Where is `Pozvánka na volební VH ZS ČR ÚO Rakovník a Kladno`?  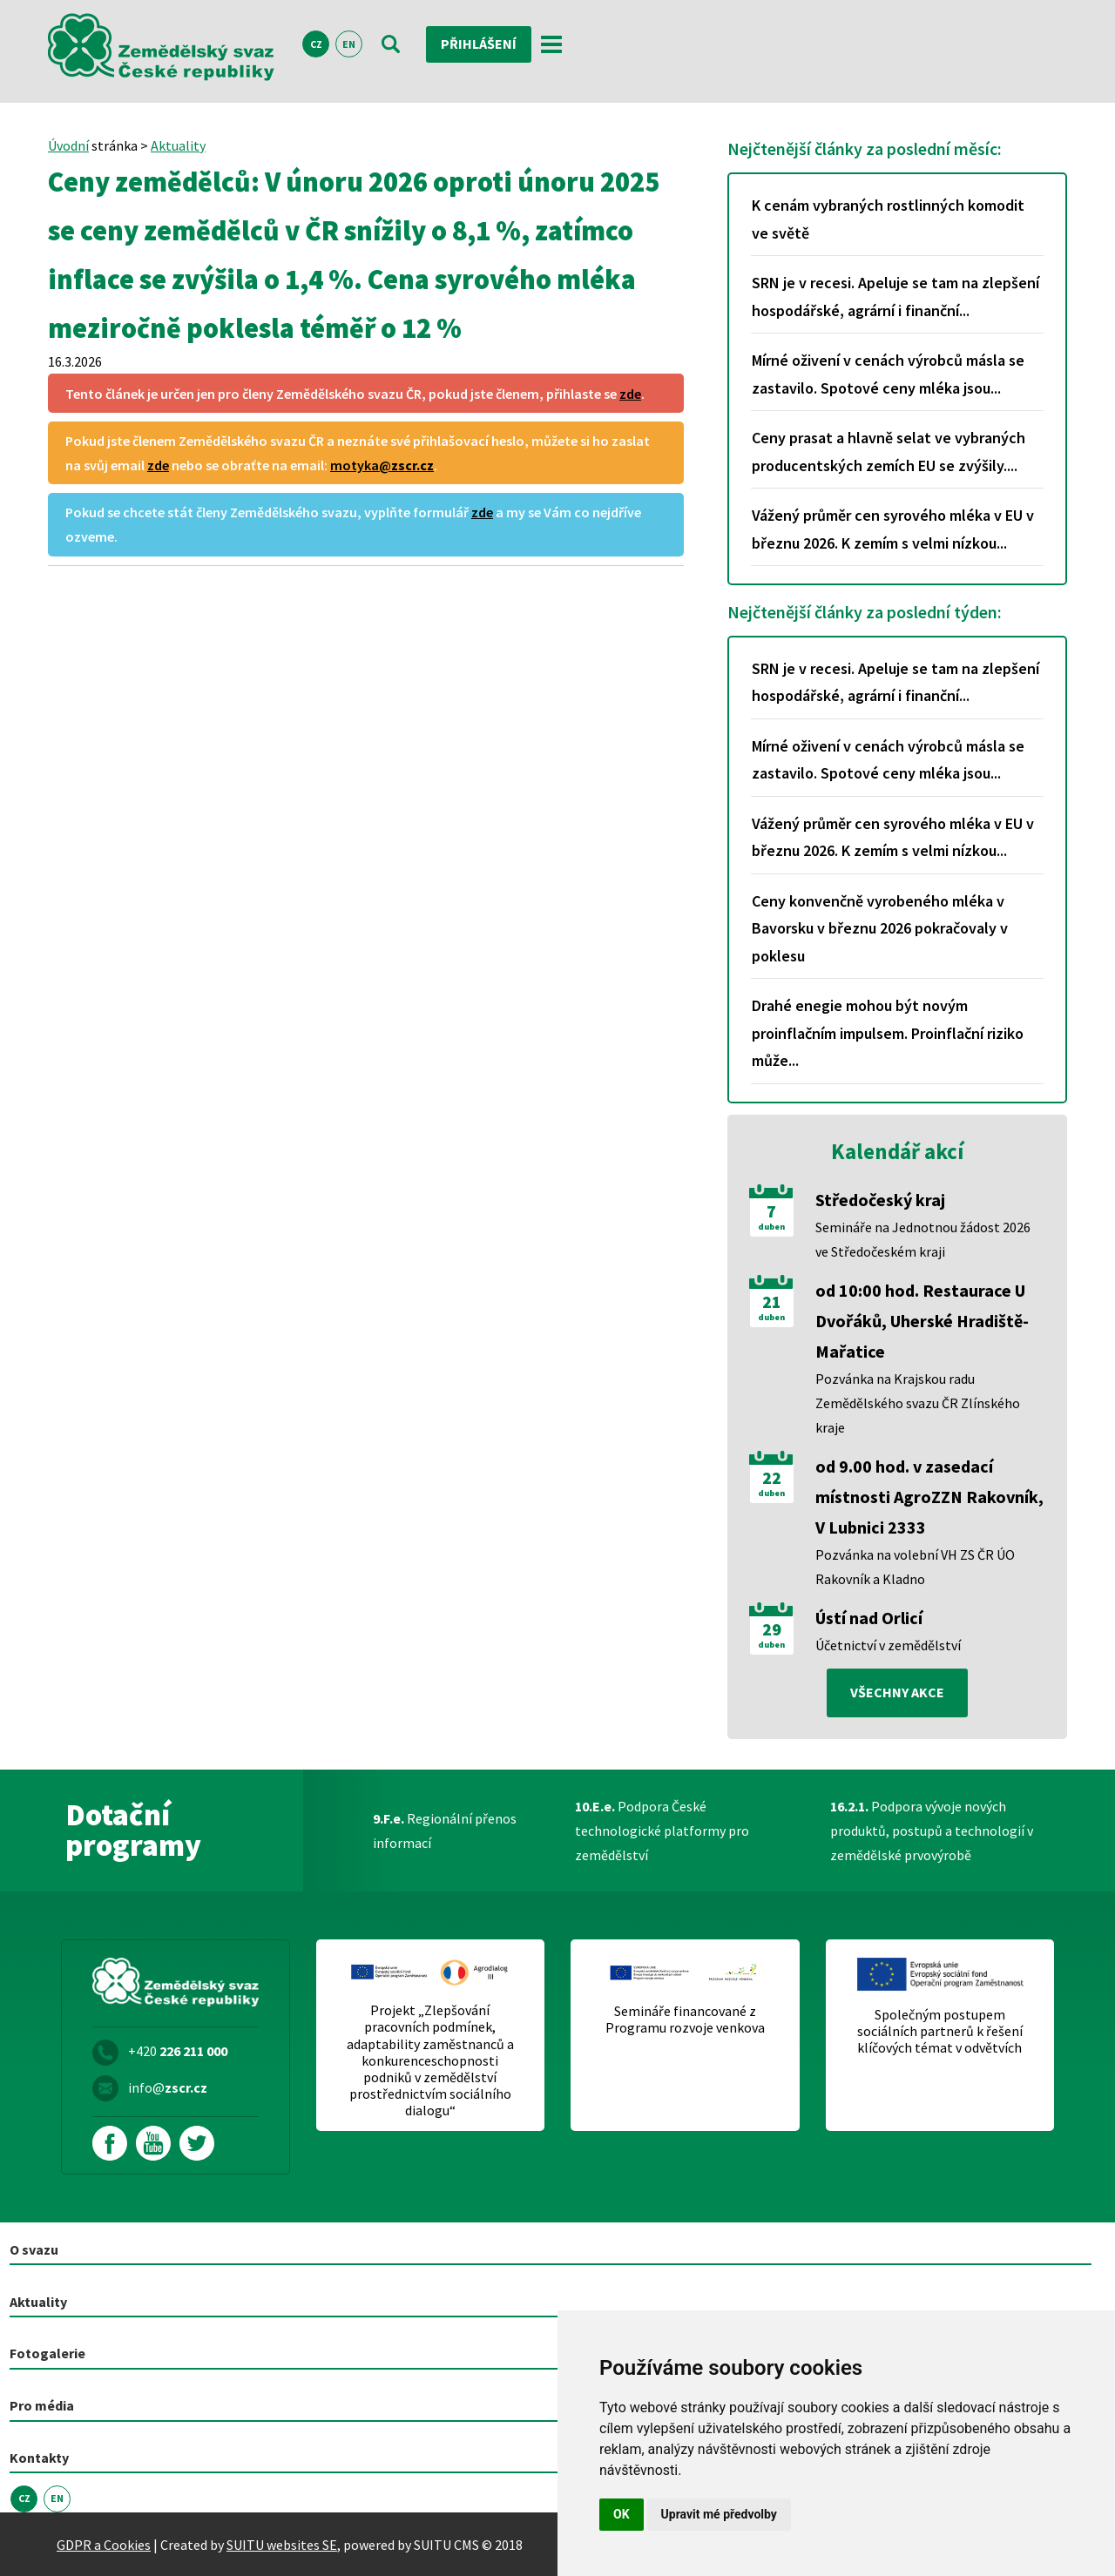
Pozvánka na volební VH ZS ČR ÚO Rakovník a Kladno is located at coordinates (915, 1567).